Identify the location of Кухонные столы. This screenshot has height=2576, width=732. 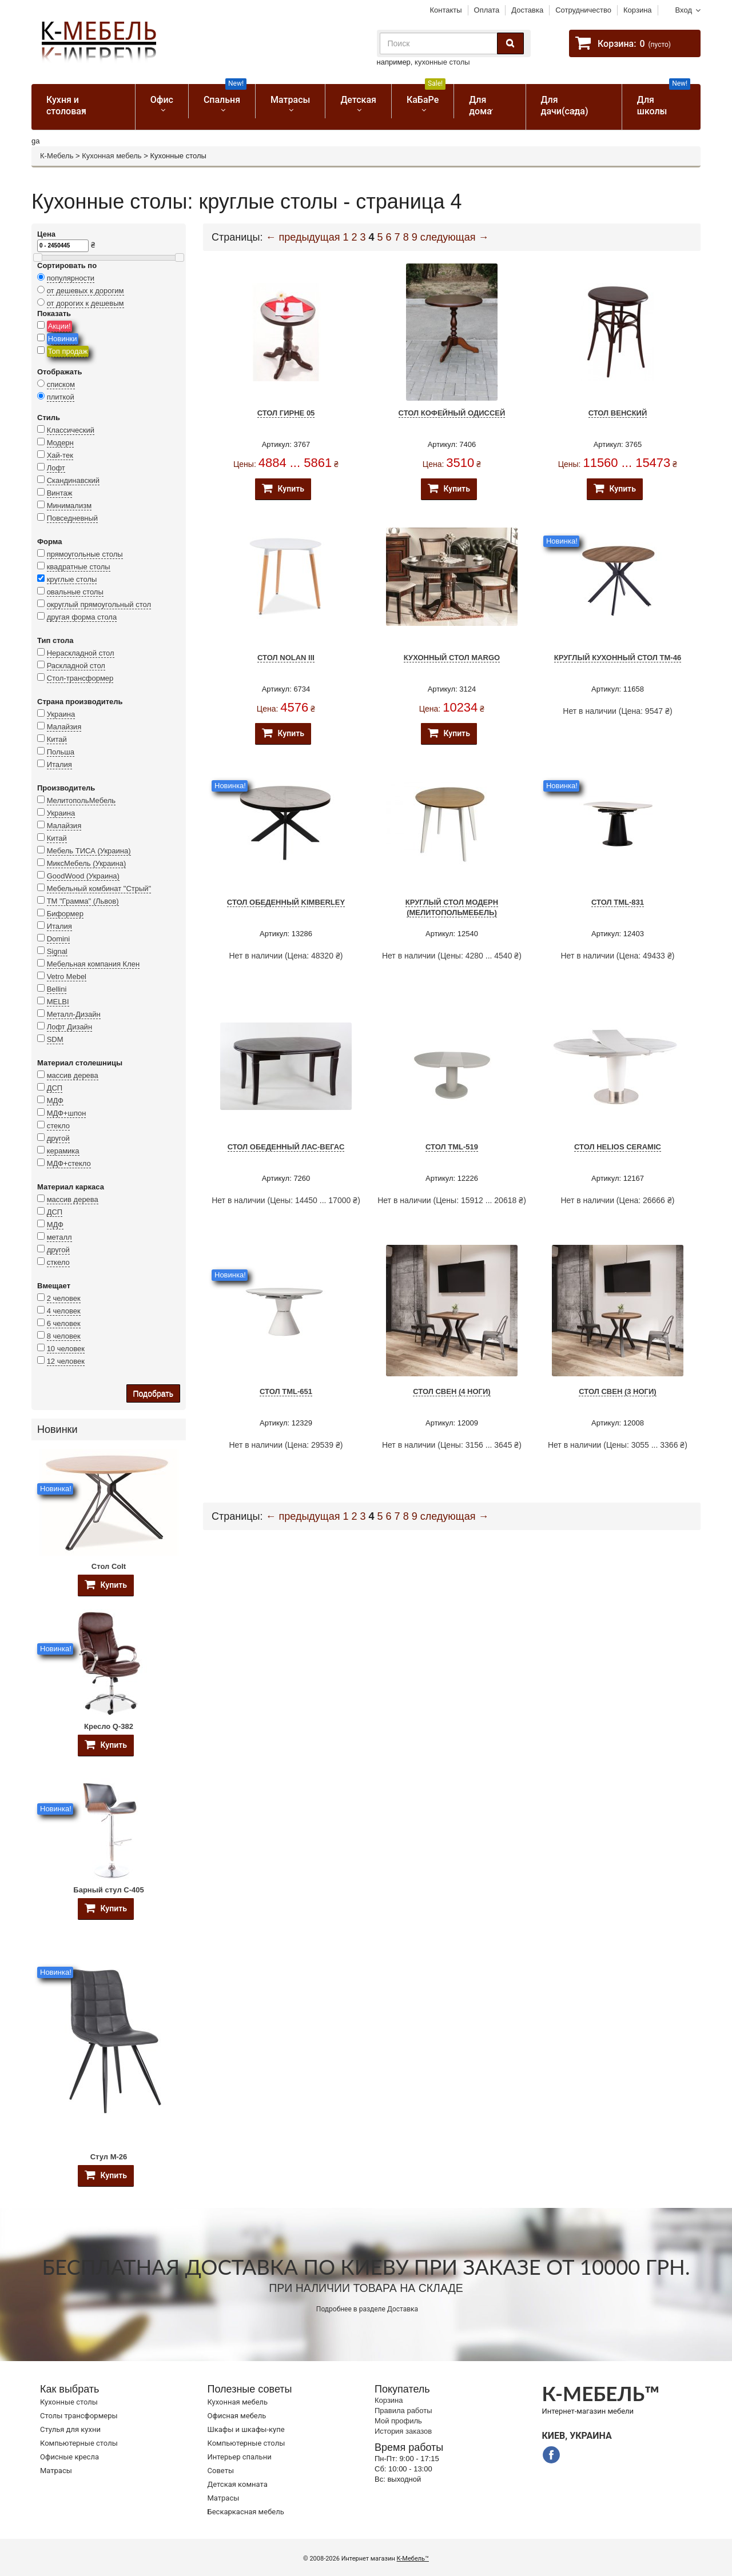
(69, 2402).